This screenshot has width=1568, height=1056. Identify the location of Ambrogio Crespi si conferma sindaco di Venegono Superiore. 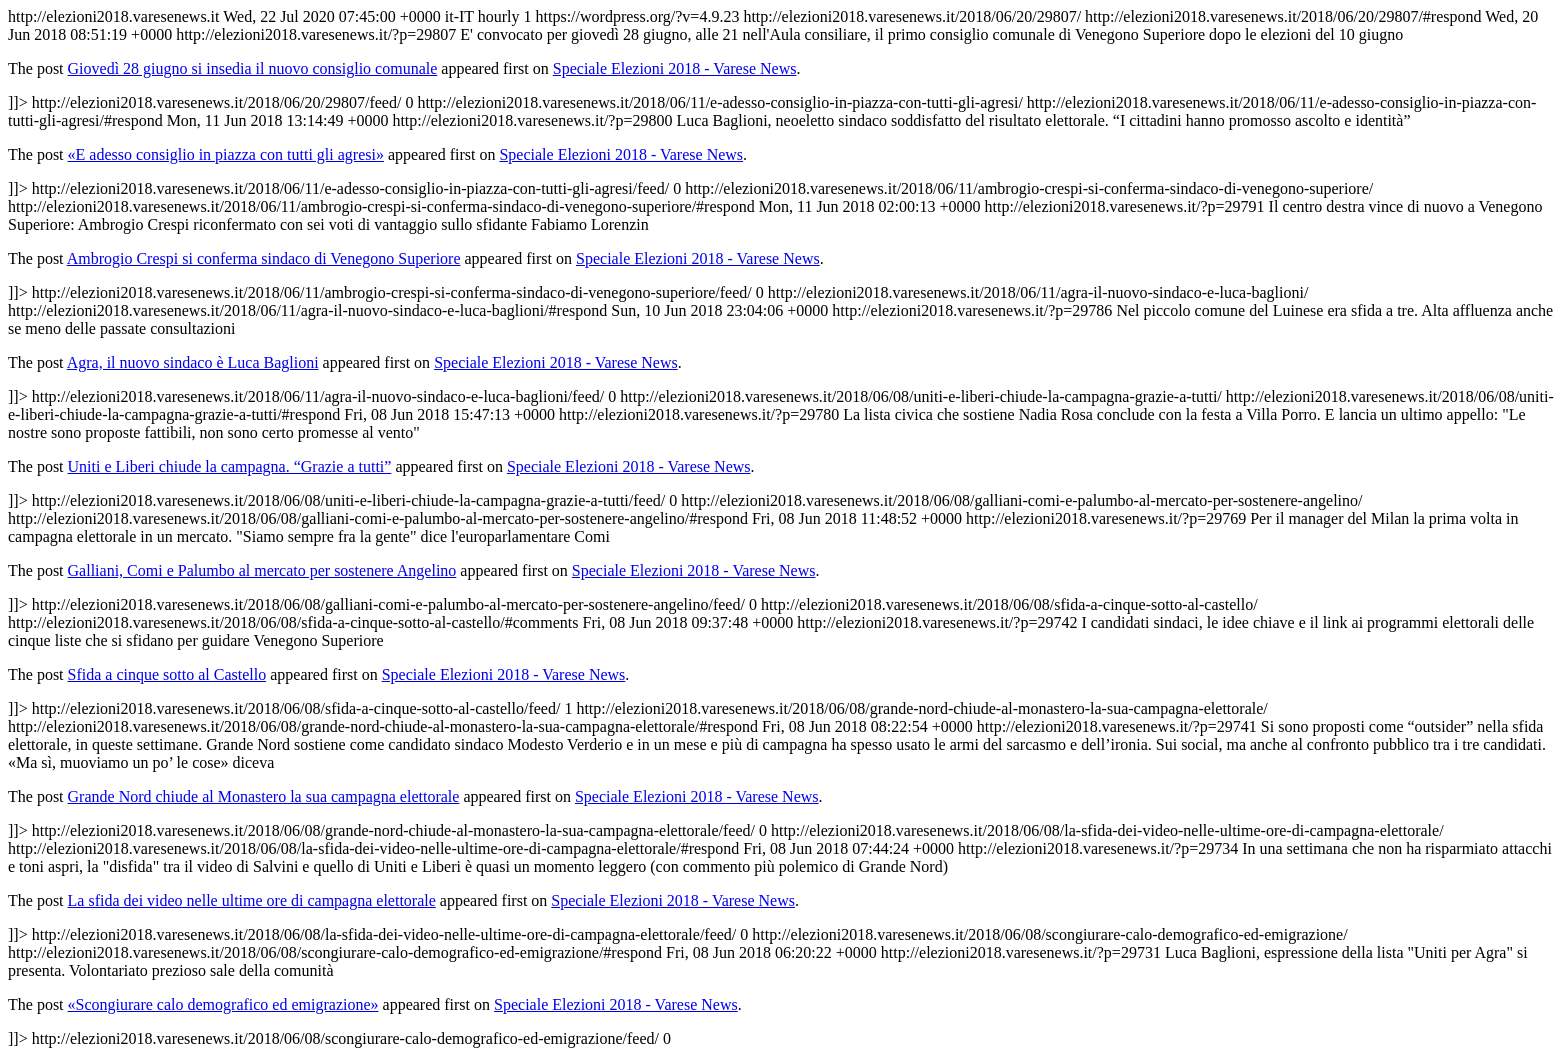
(264, 258).